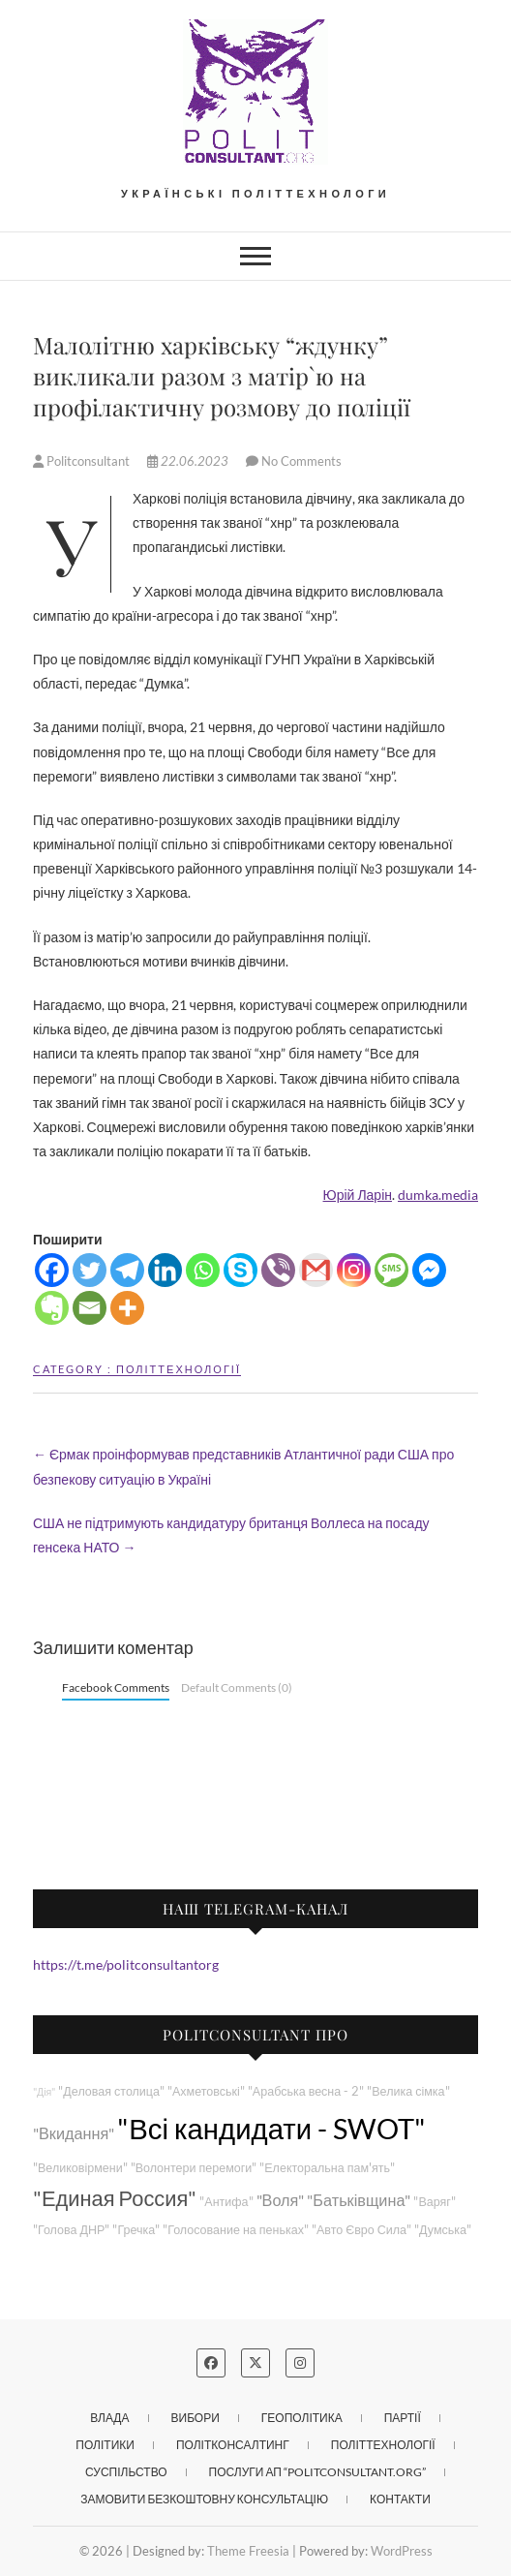  Describe the element at coordinates (115, 1687) in the screenshot. I see `Facebook Comments` at that location.